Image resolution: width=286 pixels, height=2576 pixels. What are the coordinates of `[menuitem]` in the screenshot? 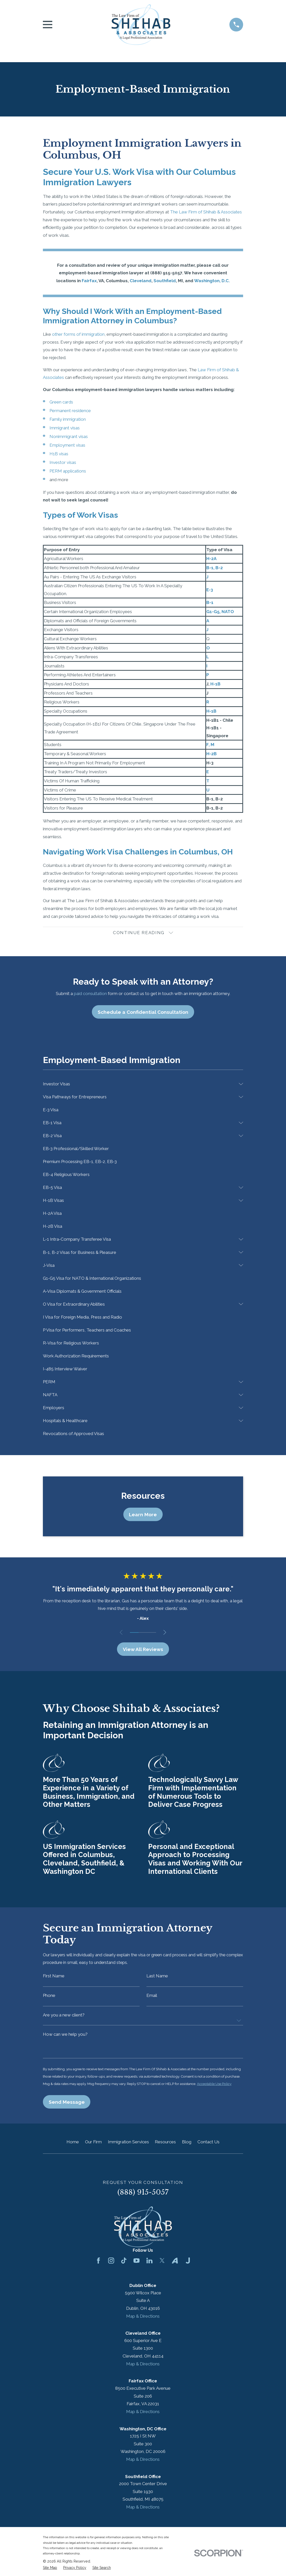 It's located at (139, 1085).